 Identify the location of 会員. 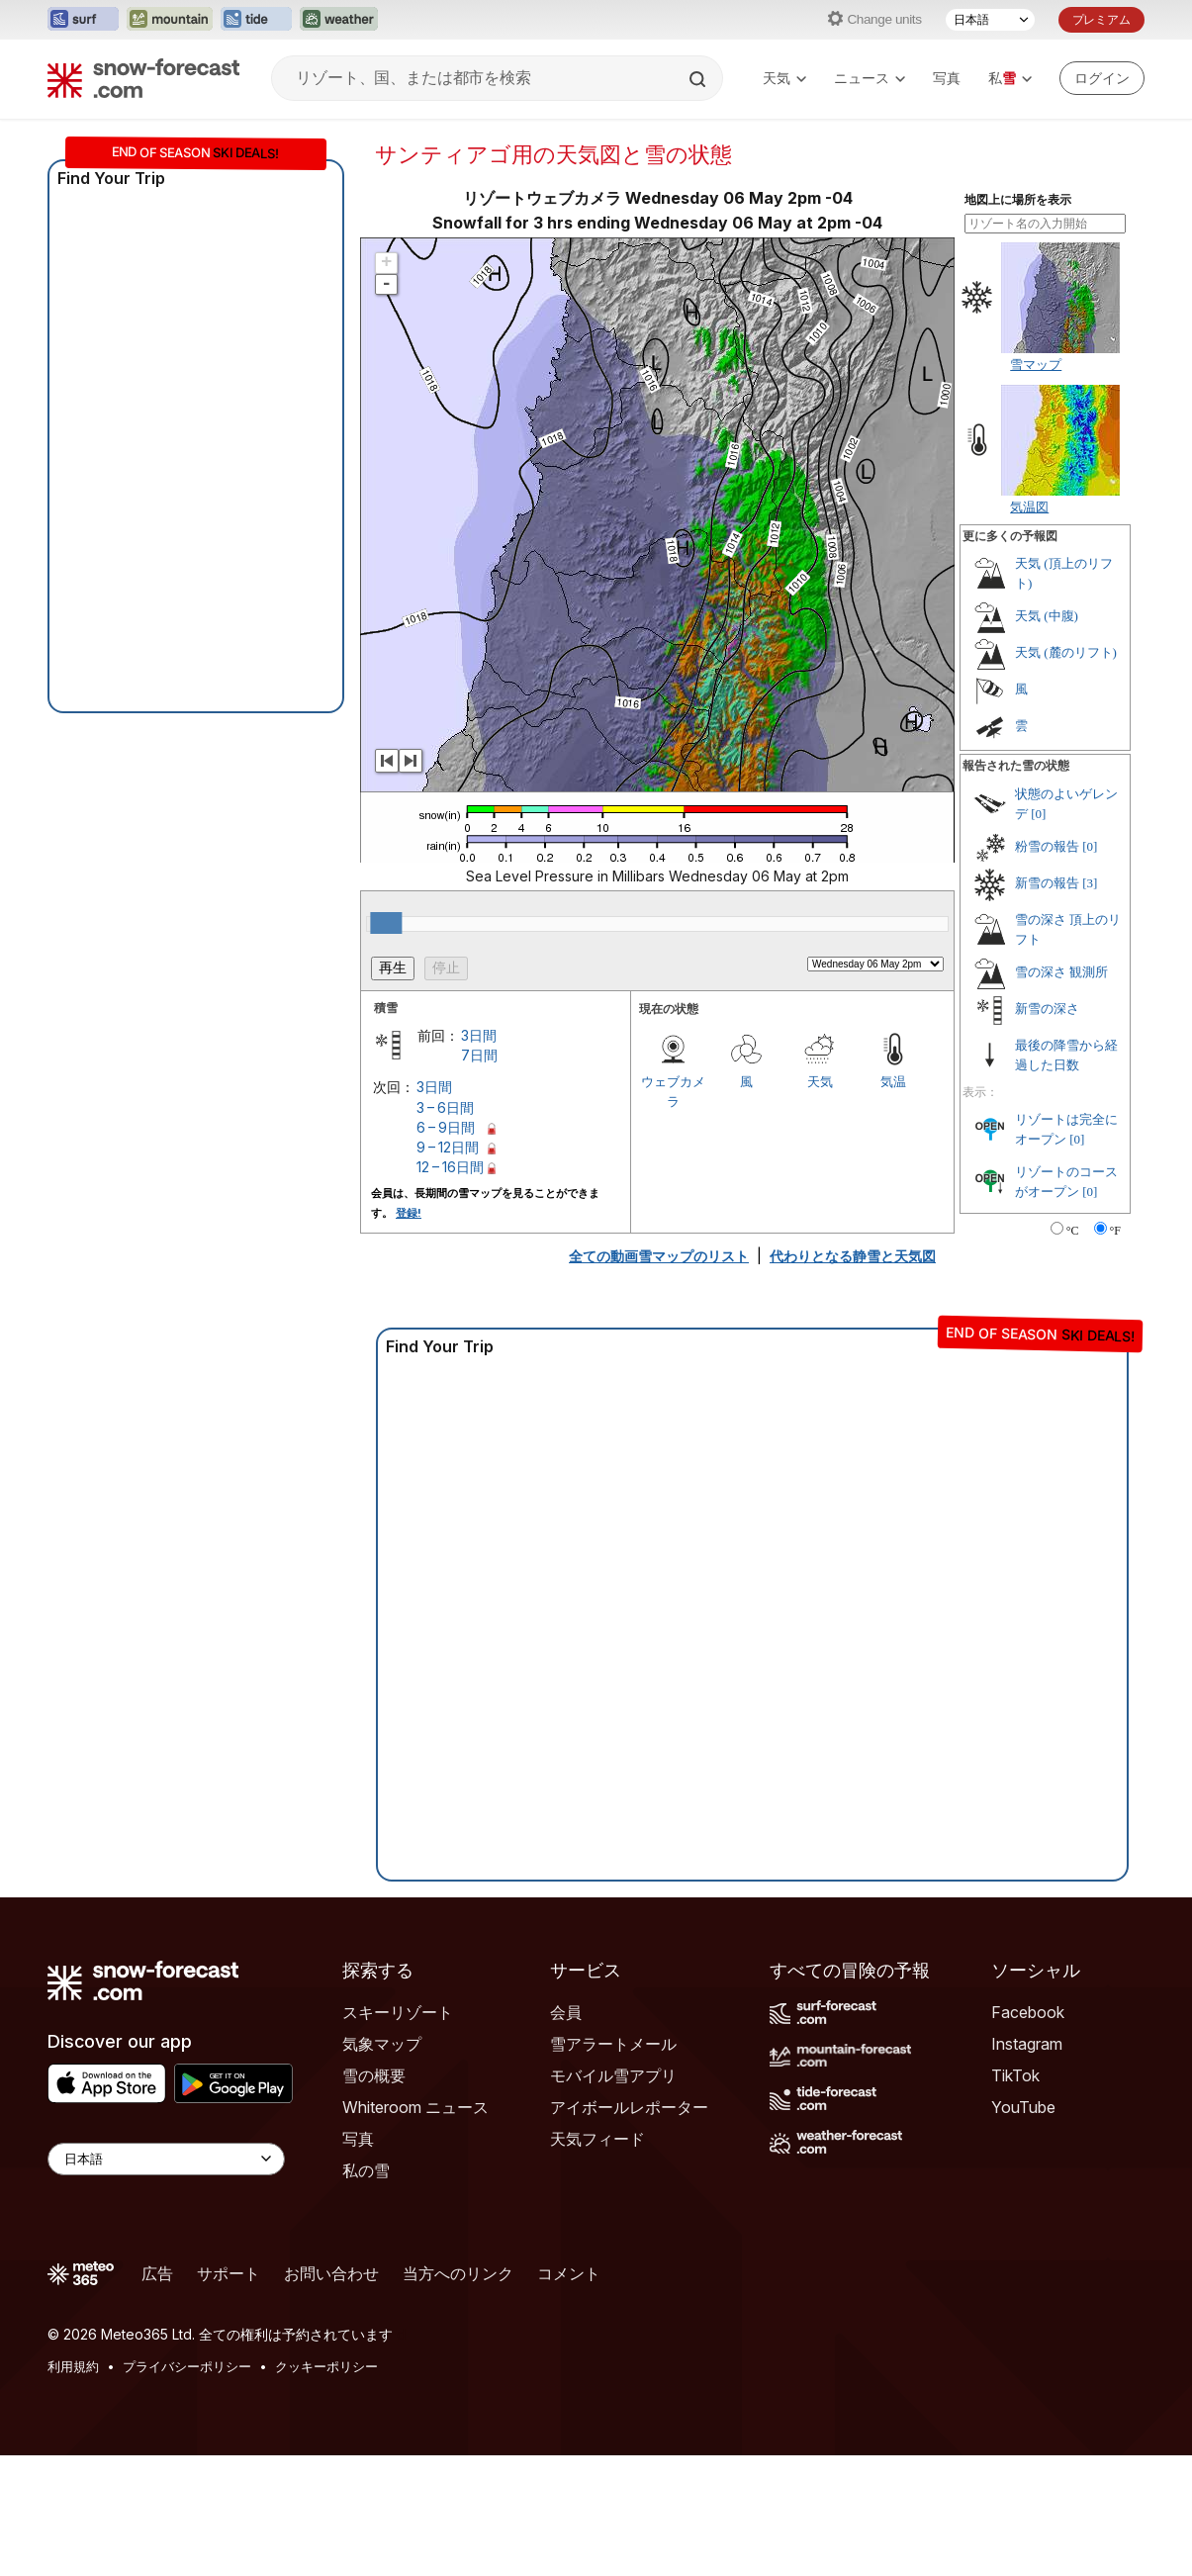
(566, 2012).